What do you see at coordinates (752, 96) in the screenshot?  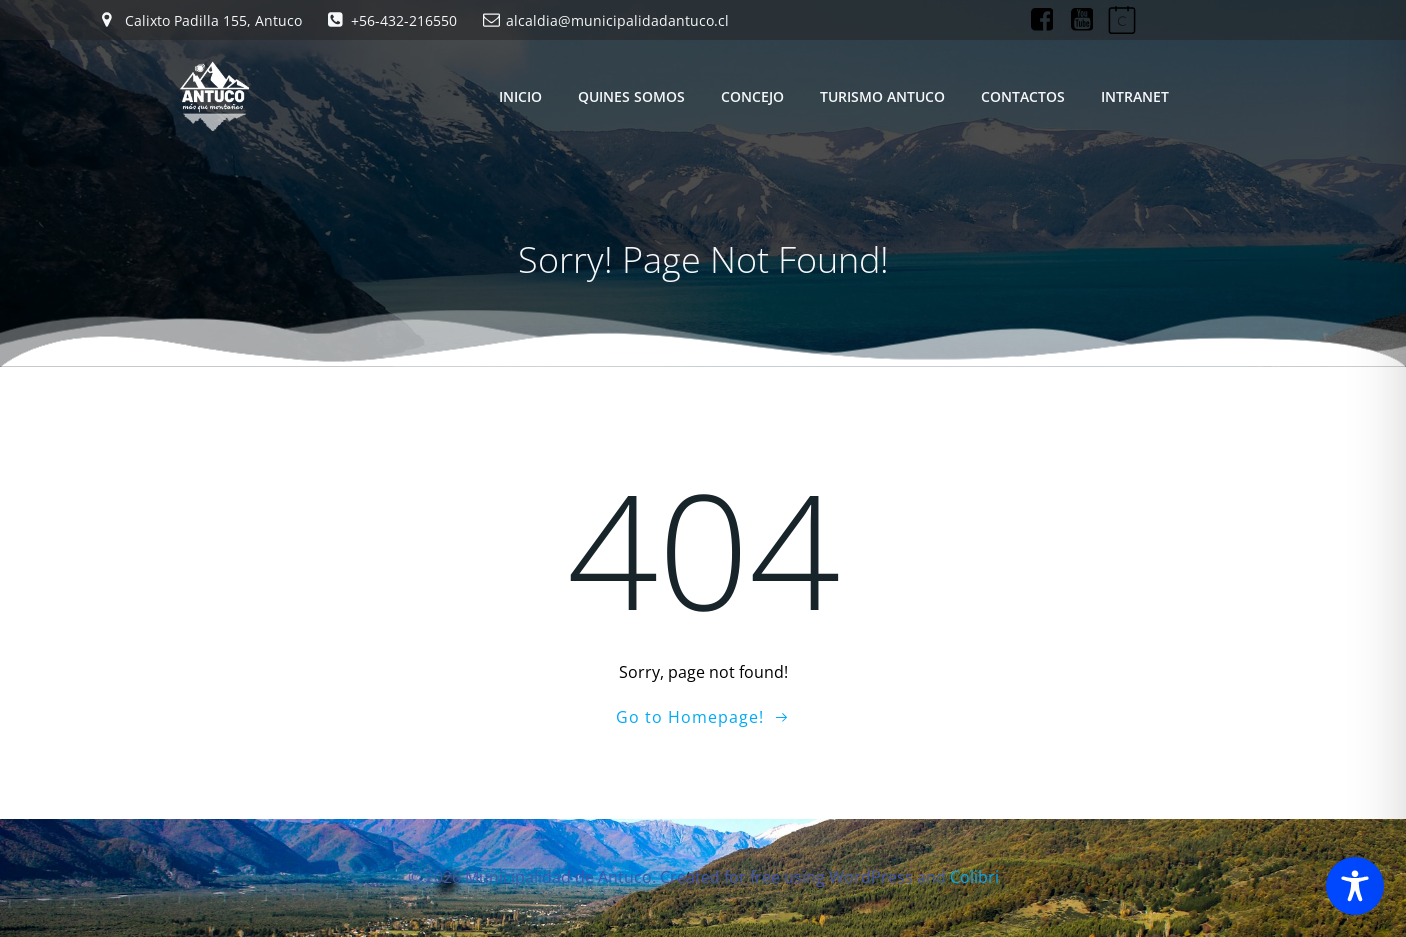 I see `CONCEJO` at bounding box center [752, 96].